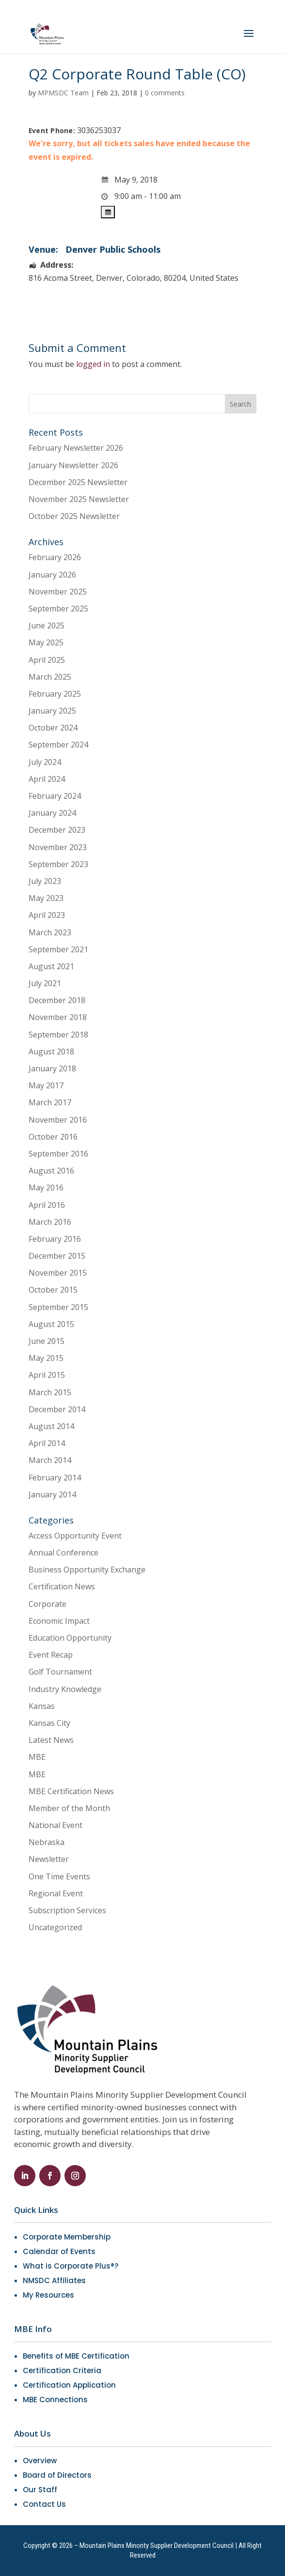 Image resolution: width=285 pixels, height=2576 pixels. I want to click on Board of Directors, so click(57, 2475).